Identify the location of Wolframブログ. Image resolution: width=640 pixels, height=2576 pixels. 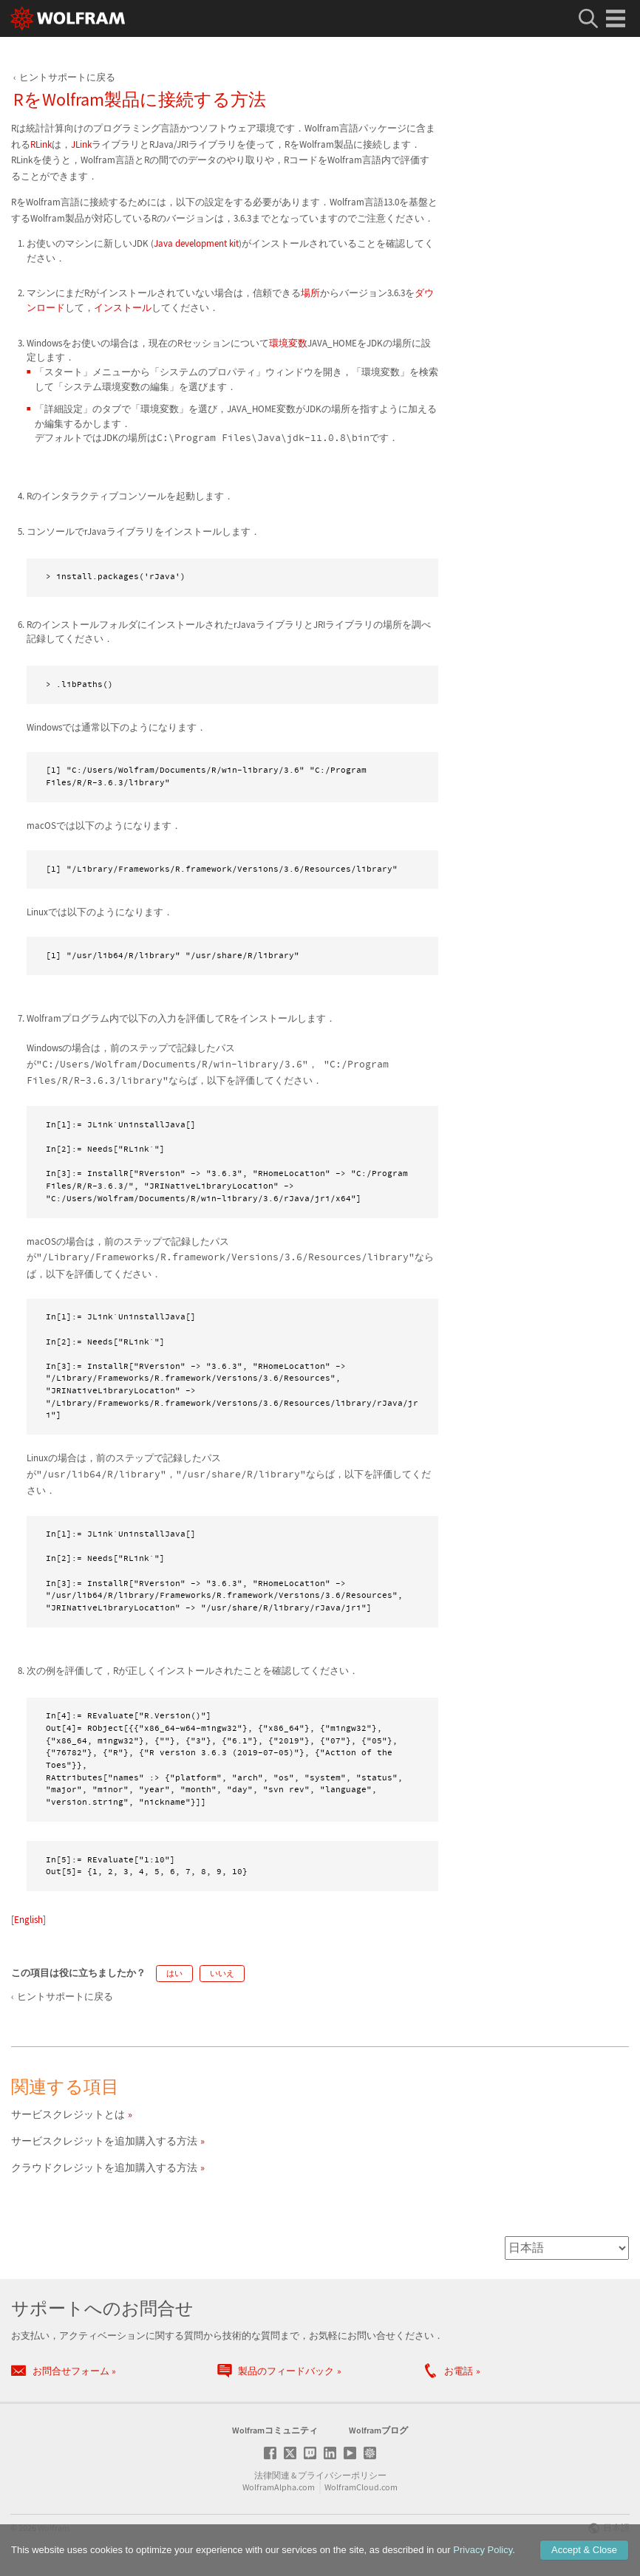
(378, 2430).